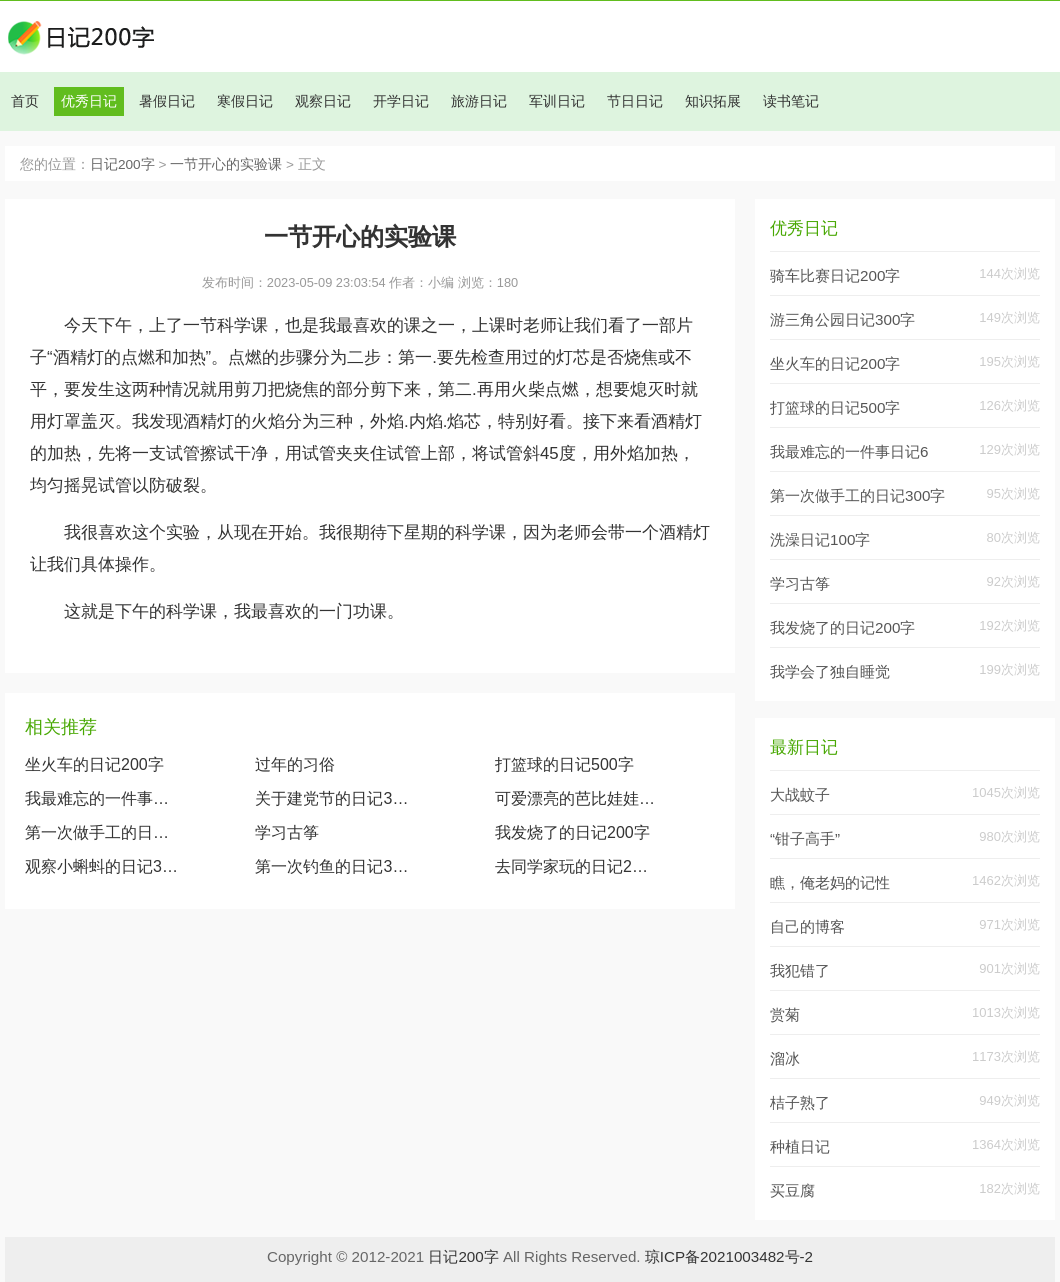  What do you see at coordinates (575, 866) in the screenshot?
I see `去同学家玩的日记200字` at bounding box center [575, 866].